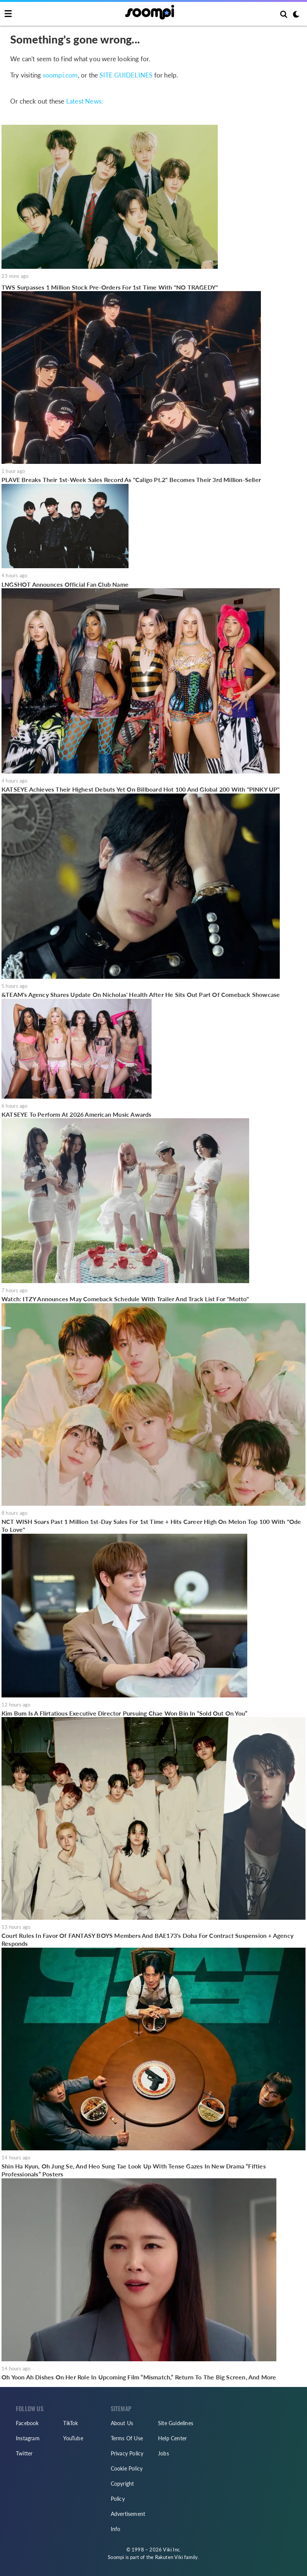 The width and height of the screenshot is (307, 2576). I want to click on LNGSHOT Announces Official Fan Club Name, so click(65, 584).